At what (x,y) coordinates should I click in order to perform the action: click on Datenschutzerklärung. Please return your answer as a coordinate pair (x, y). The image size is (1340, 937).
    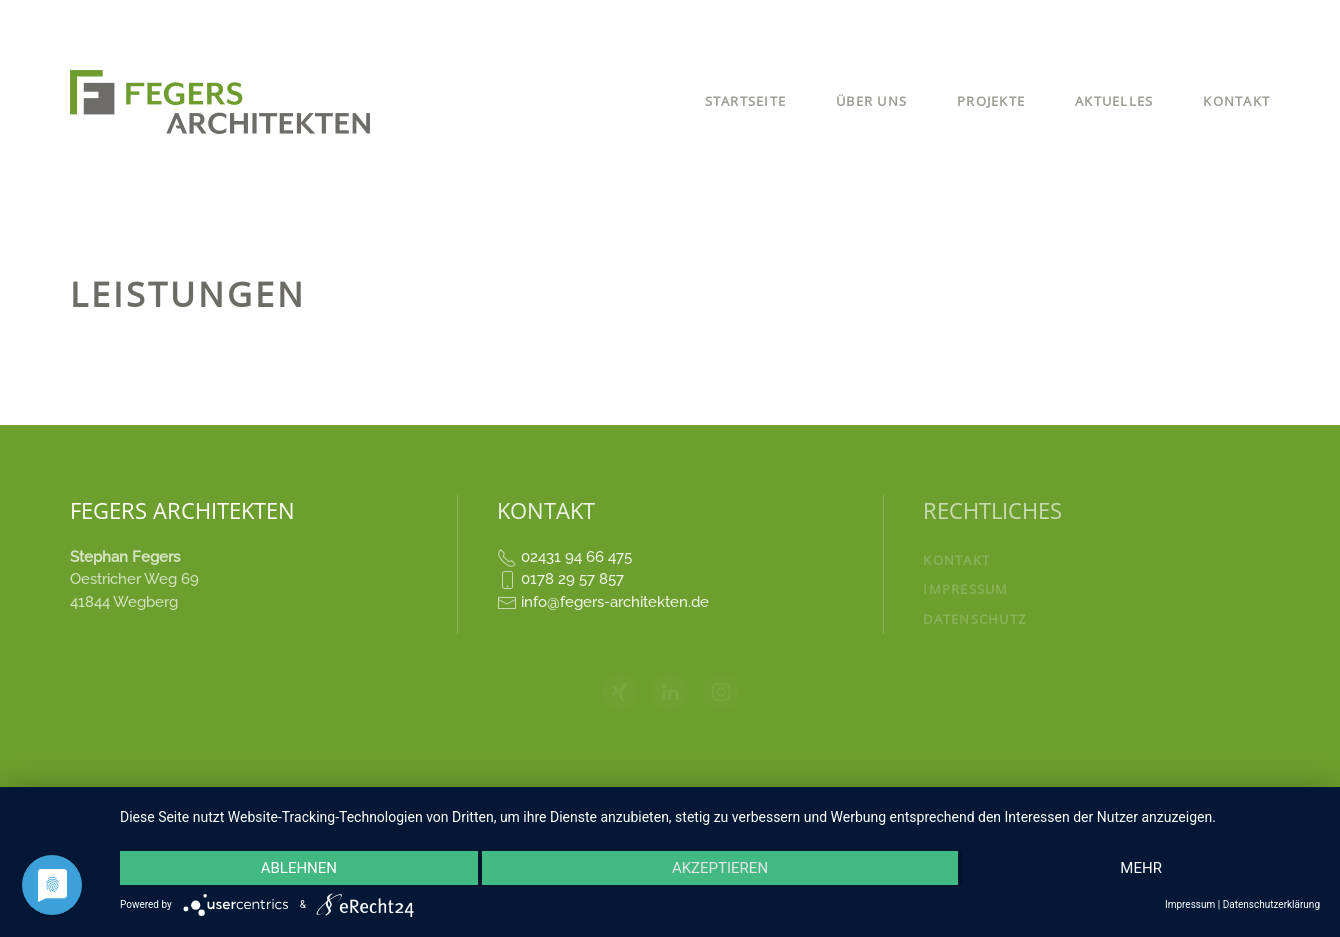
    Looking at the image, I should click on (1271, 904).